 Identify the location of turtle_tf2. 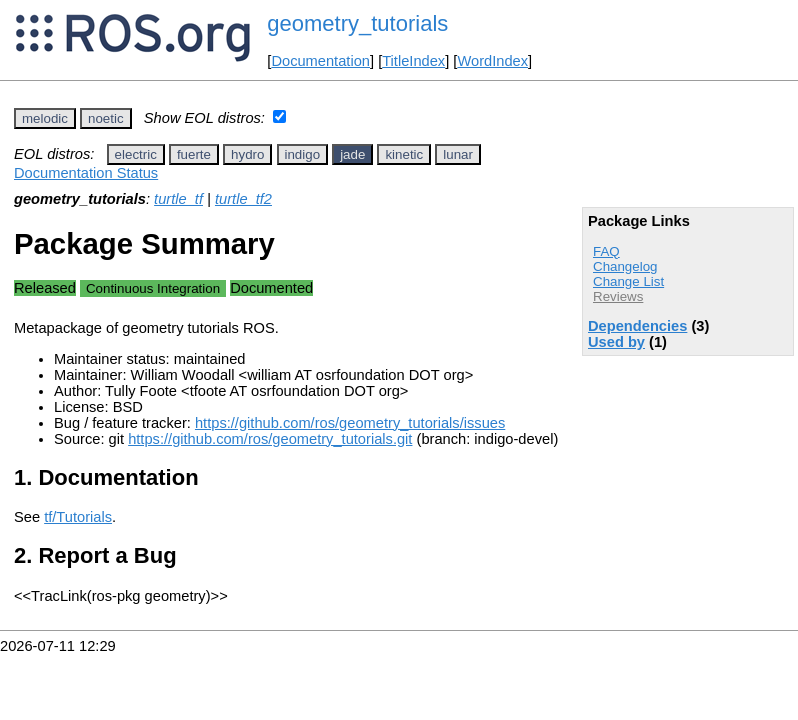
(243, 199).